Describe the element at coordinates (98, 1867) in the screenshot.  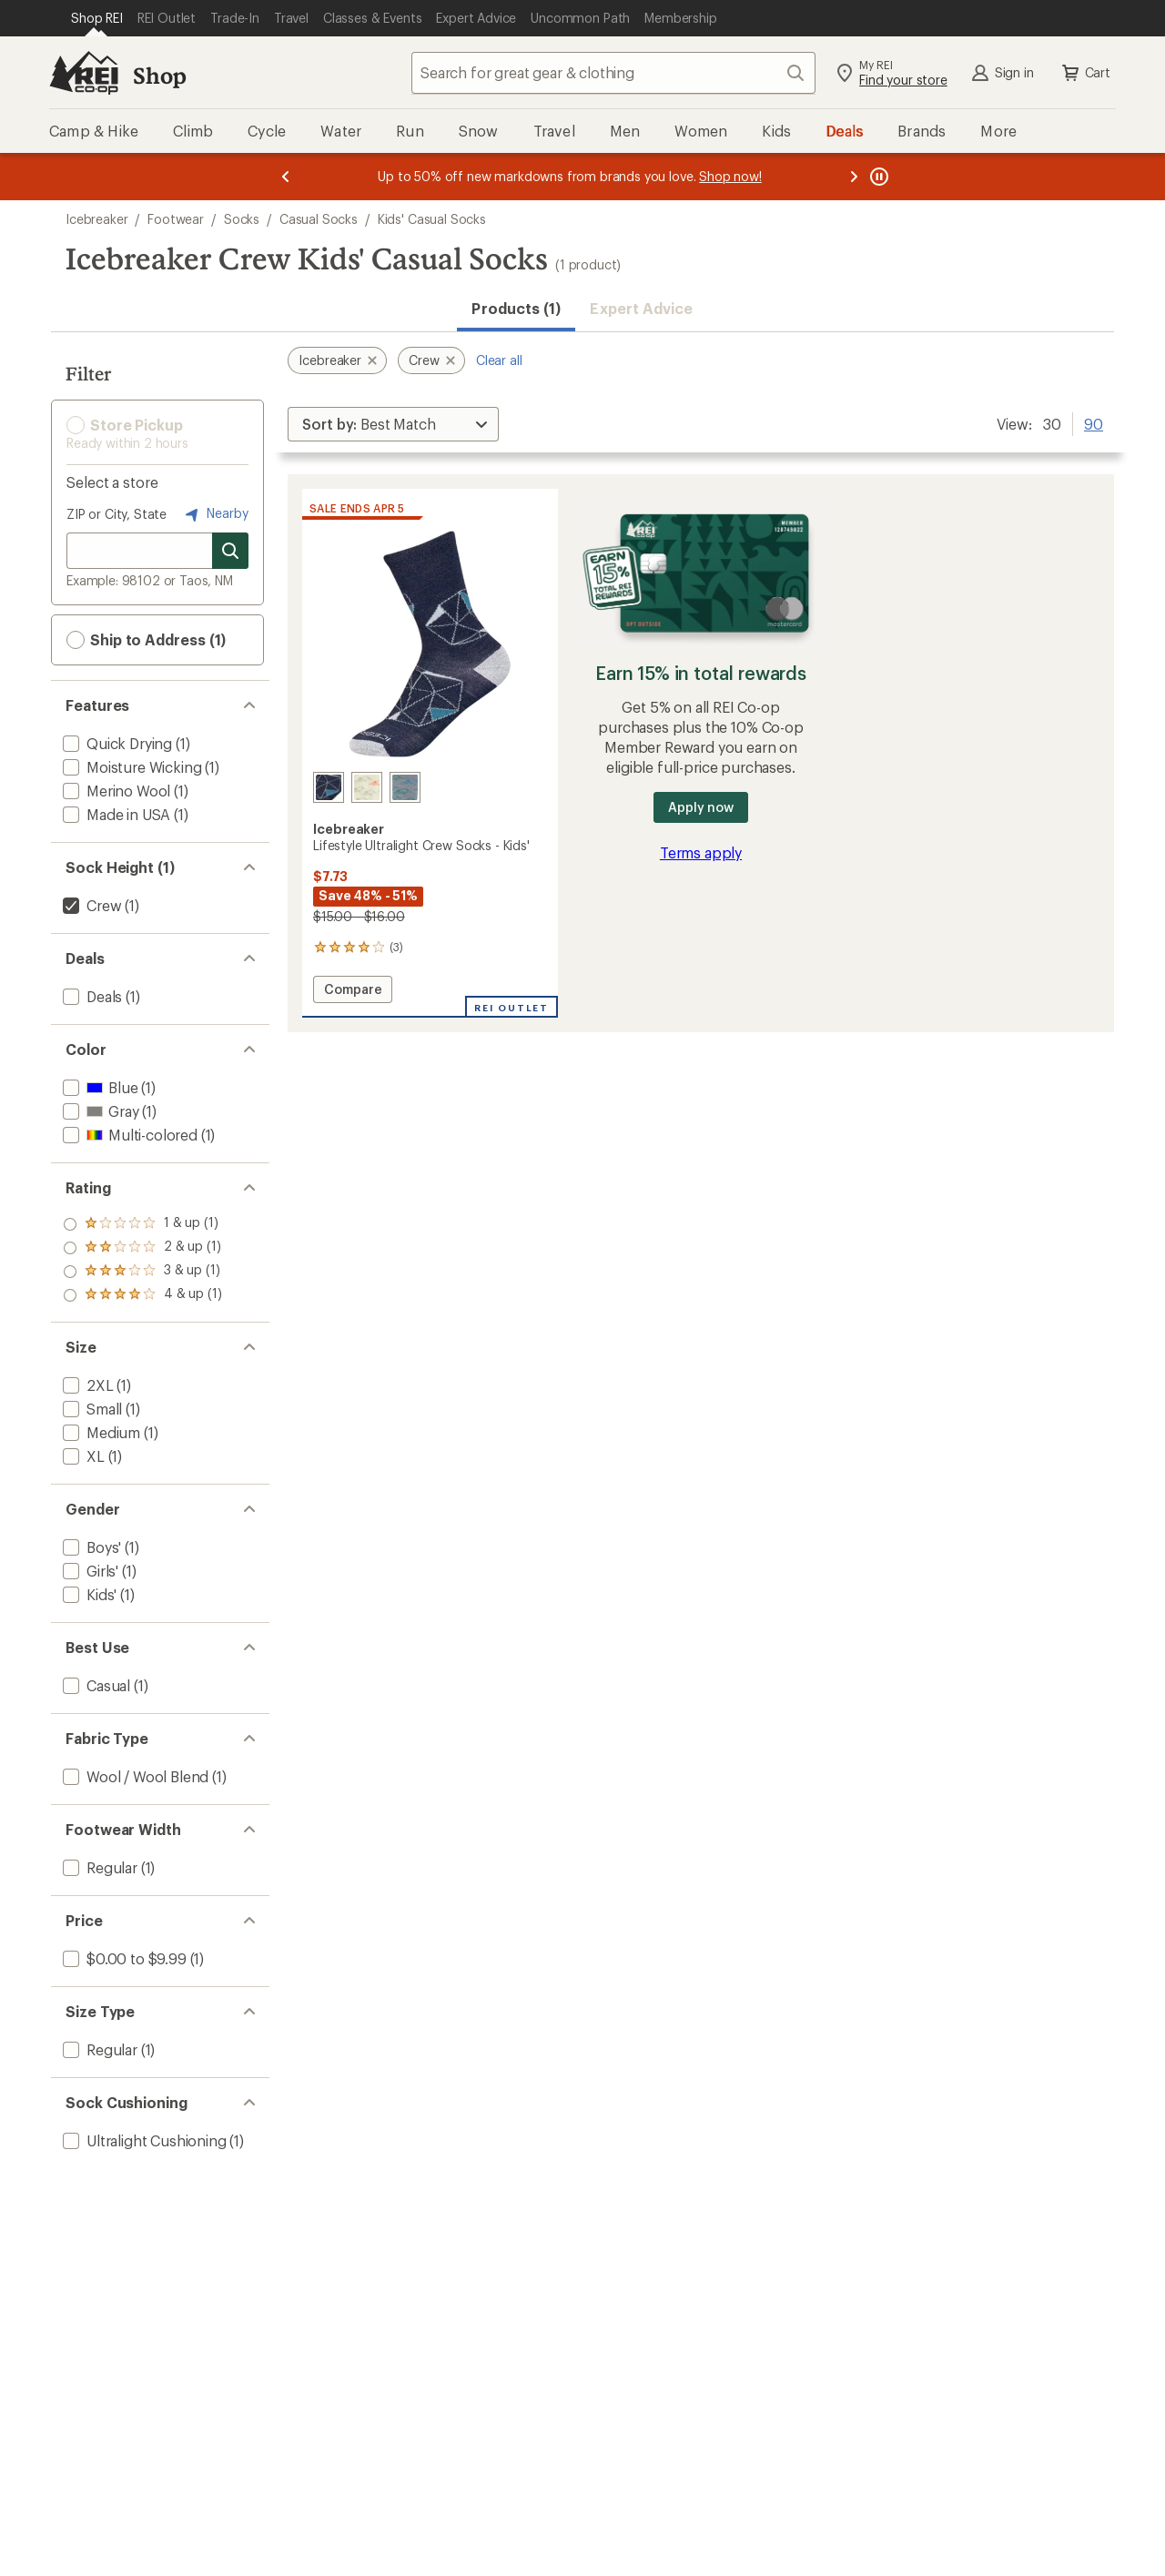
I see `[add filter: Regular(1)]` at that location.